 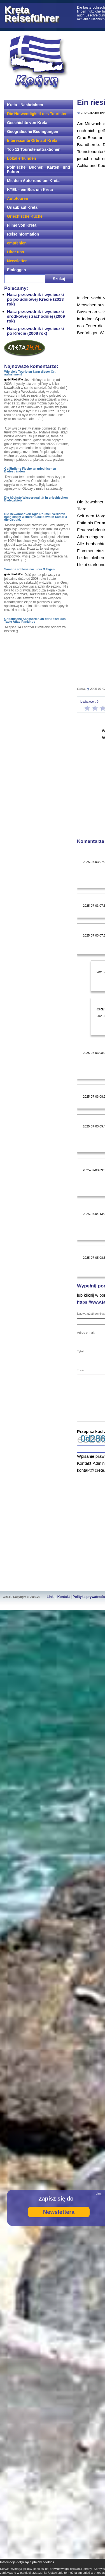 What do you see at coordinates (51, 1597) in the screenshot?
I see `Linki` at bounding box center [51, 1597].